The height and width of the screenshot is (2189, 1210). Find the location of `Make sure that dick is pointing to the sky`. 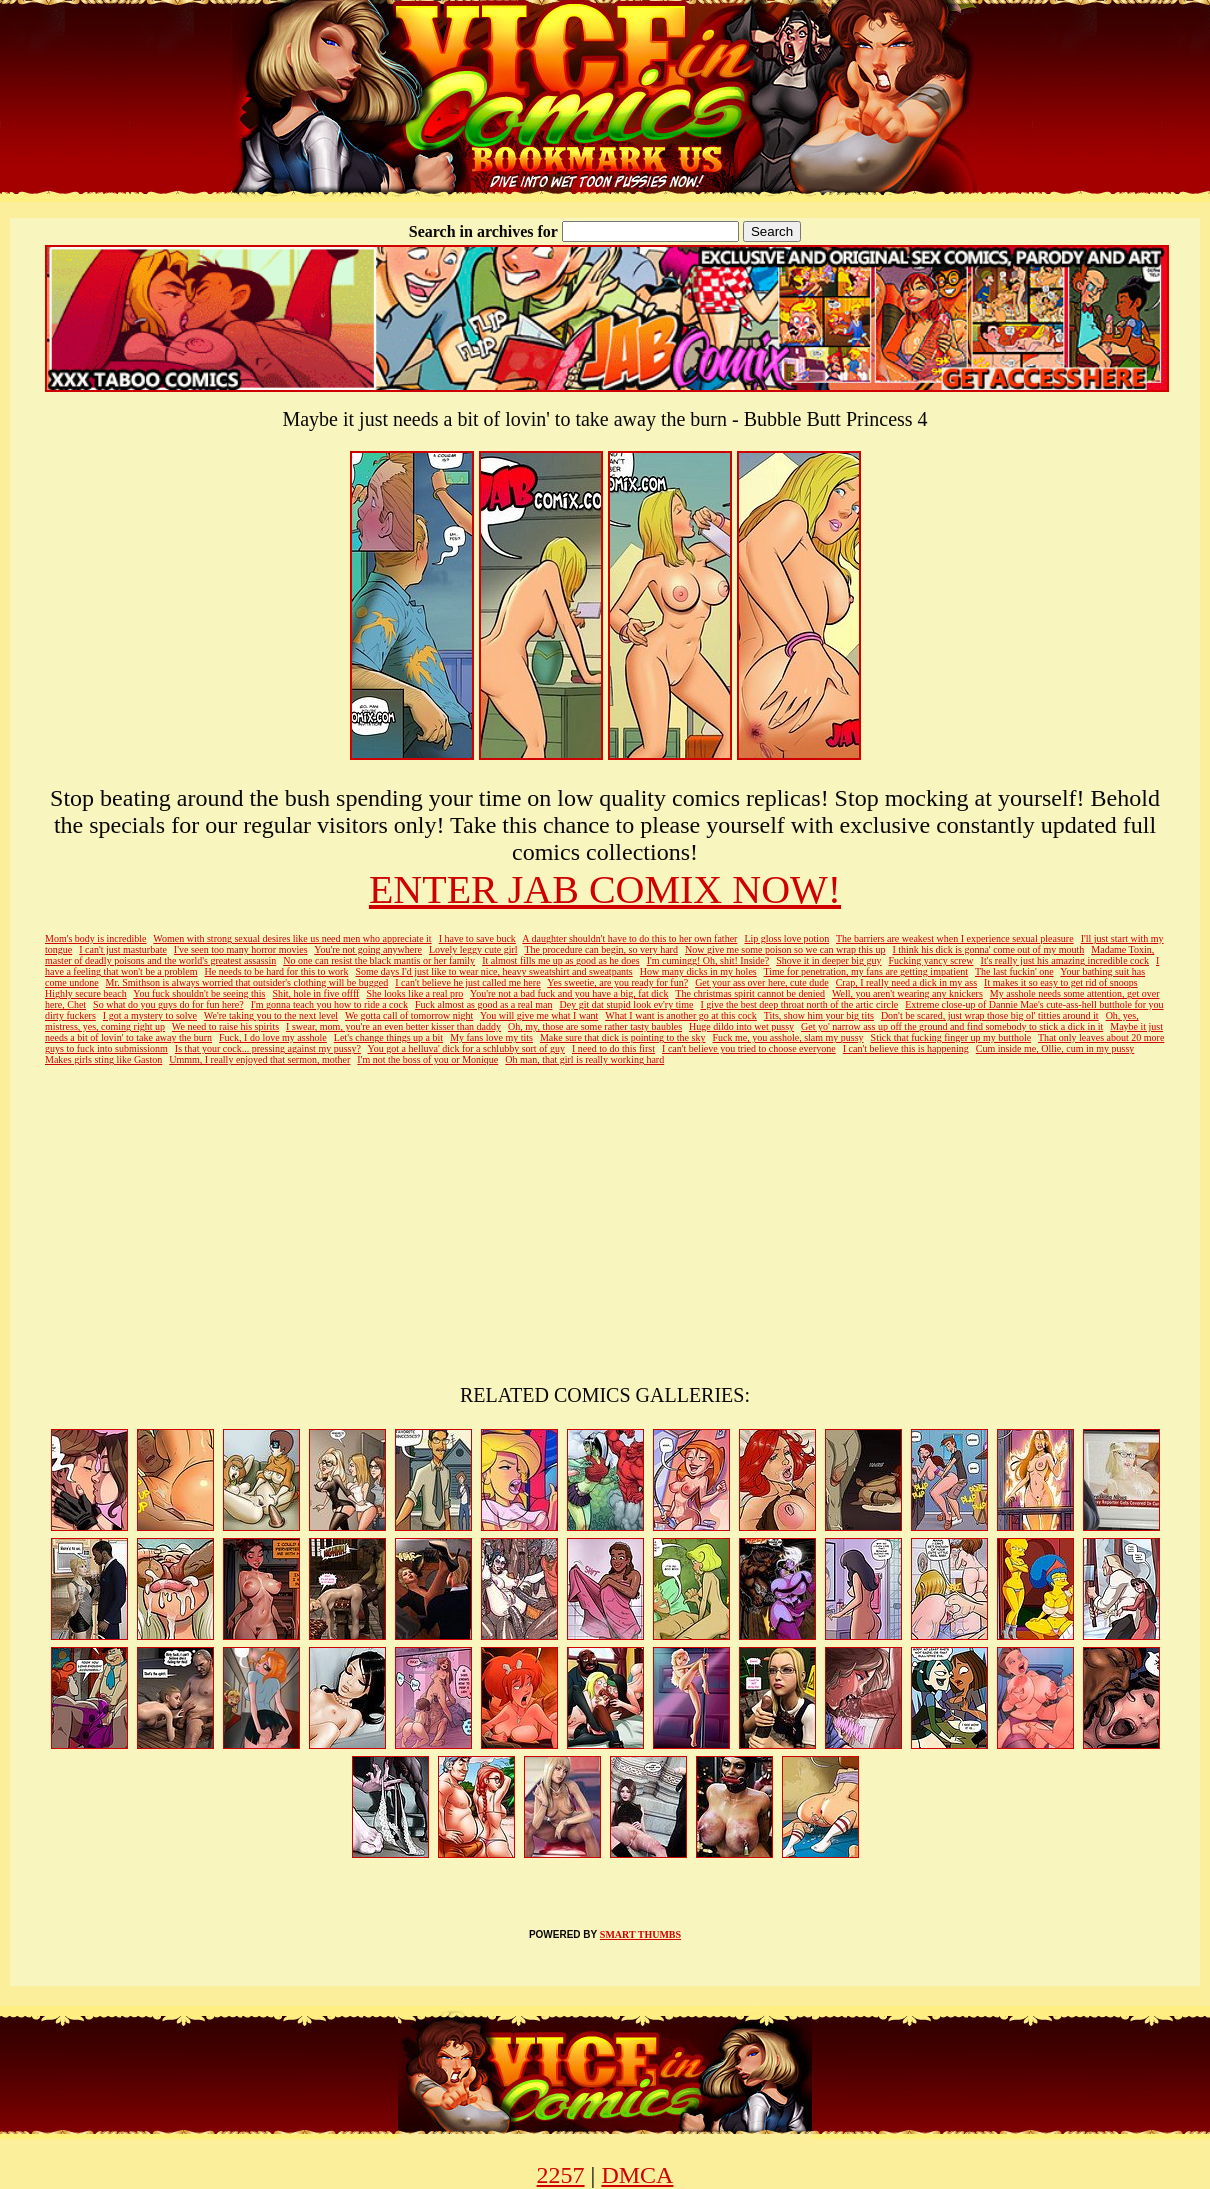

Make sure that dick is pointing to the sky is located at coordinates (623, 1037).